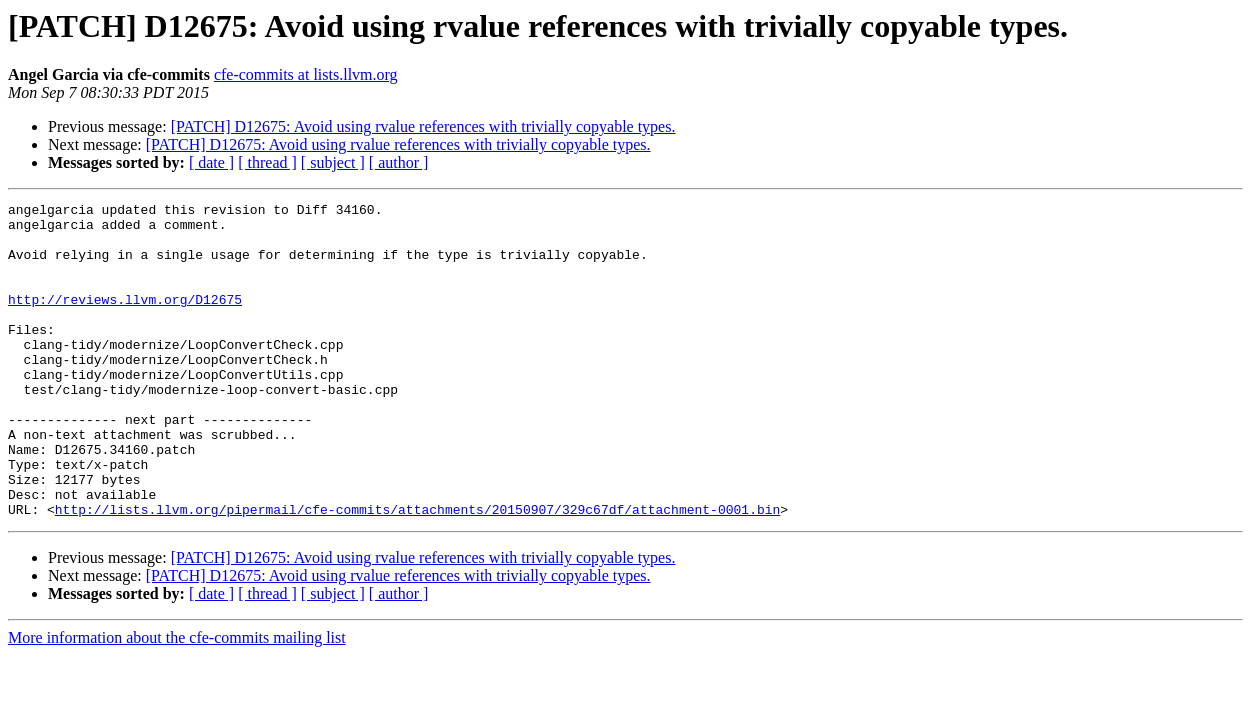  What do you see at coordinates (267, 162) in the screenshot?
I see `[ thread ]` at bounding box center [267, 162].